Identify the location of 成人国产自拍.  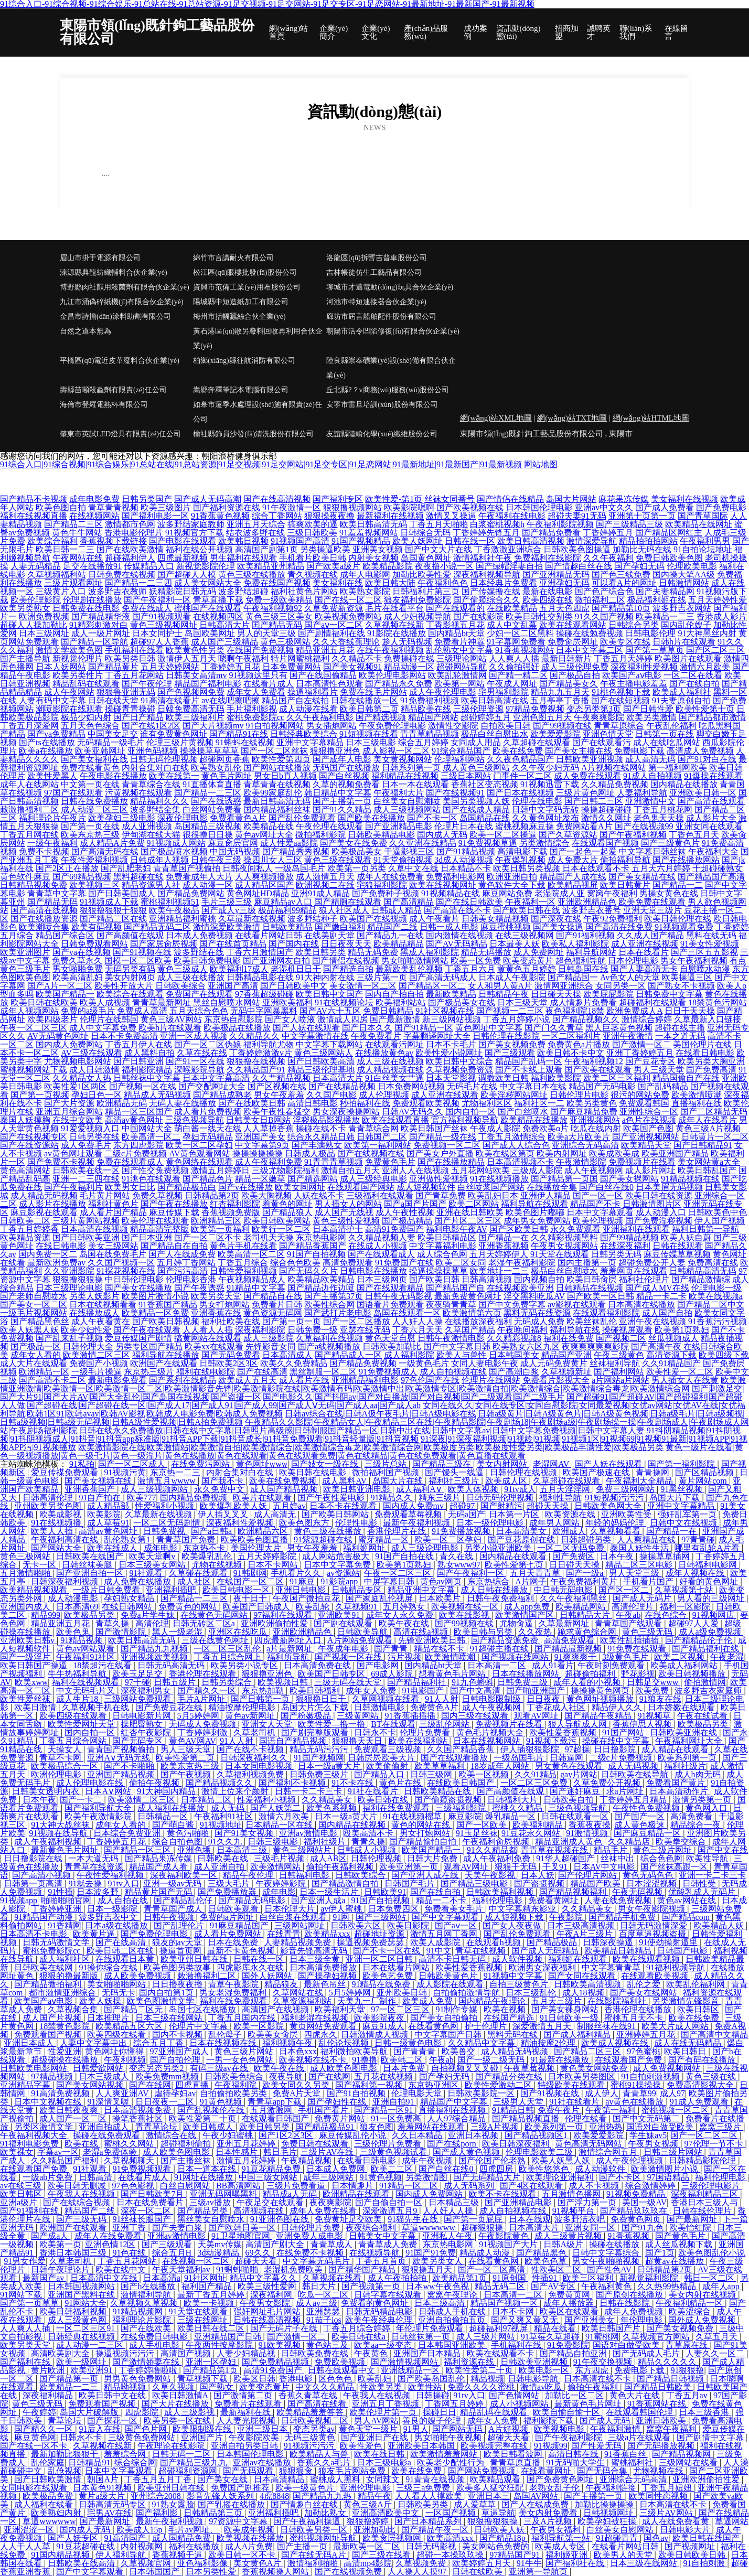
(667, 1312).